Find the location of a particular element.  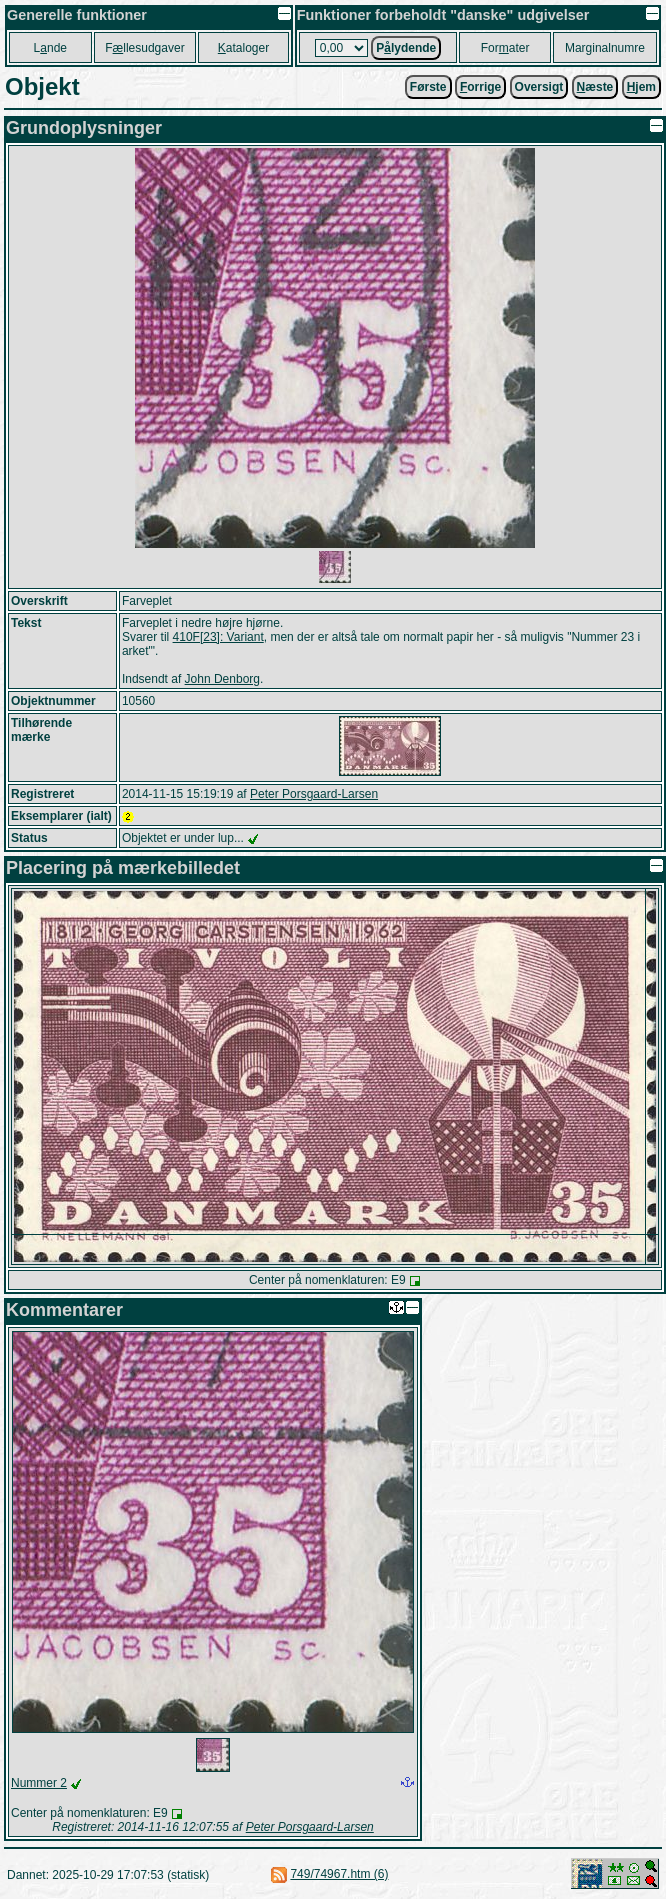

410F[23]: Variant is located at coordinates (218, 637).